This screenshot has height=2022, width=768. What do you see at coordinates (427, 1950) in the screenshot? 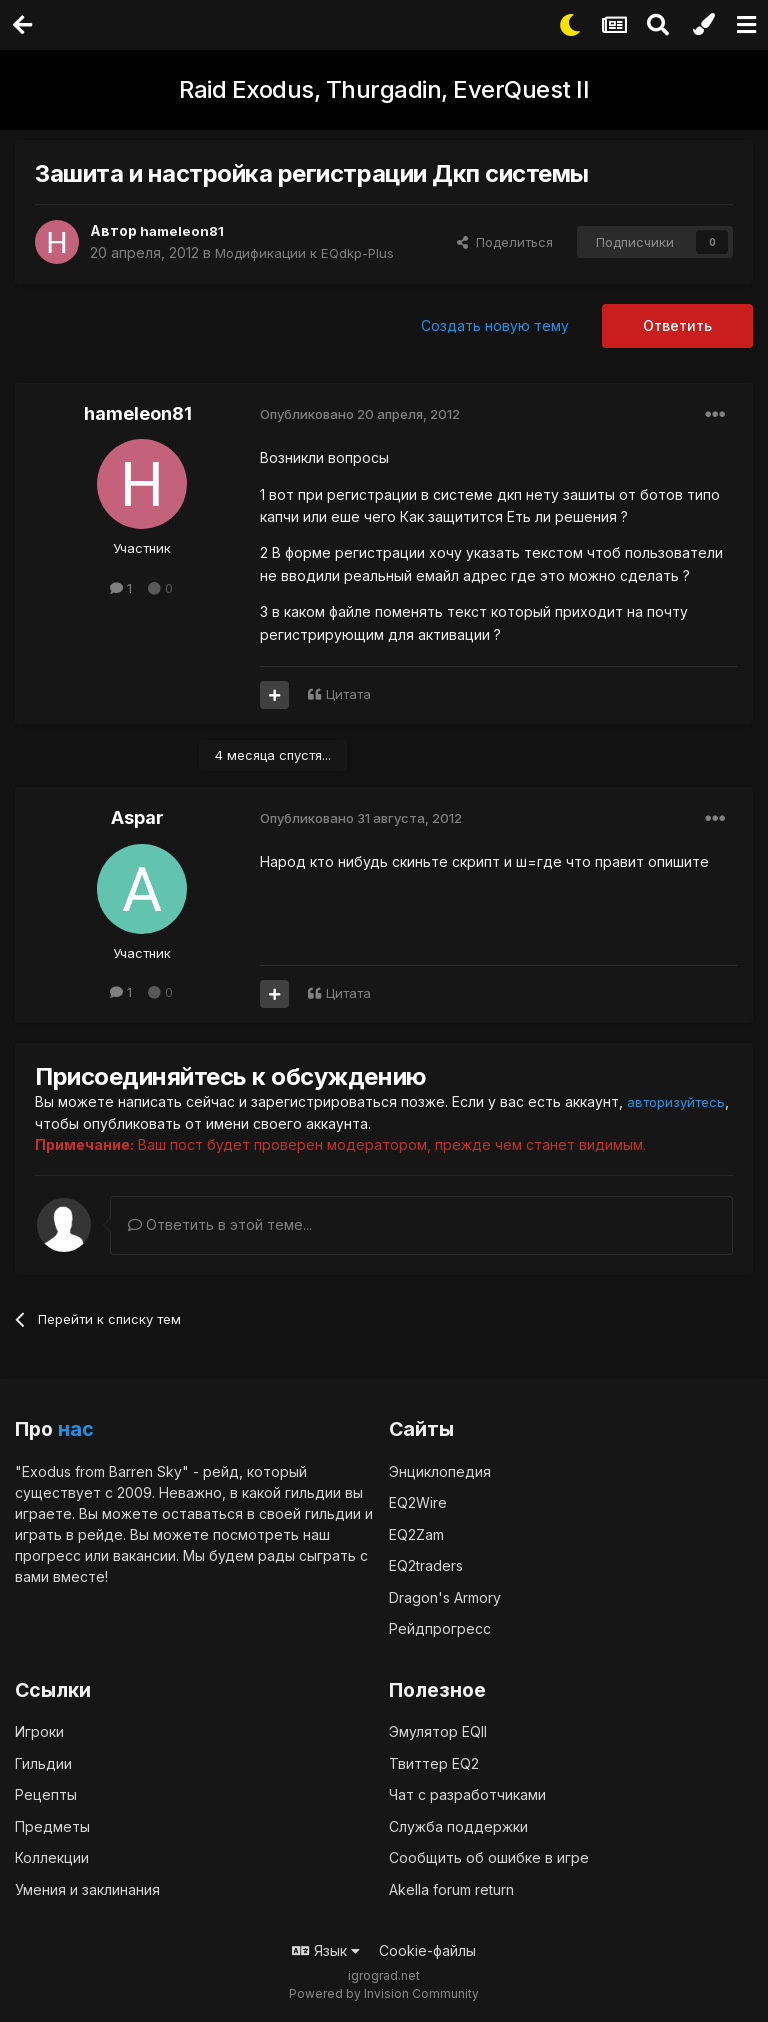
I see `Cookie-файлы` at bounding box center [427, 1950].